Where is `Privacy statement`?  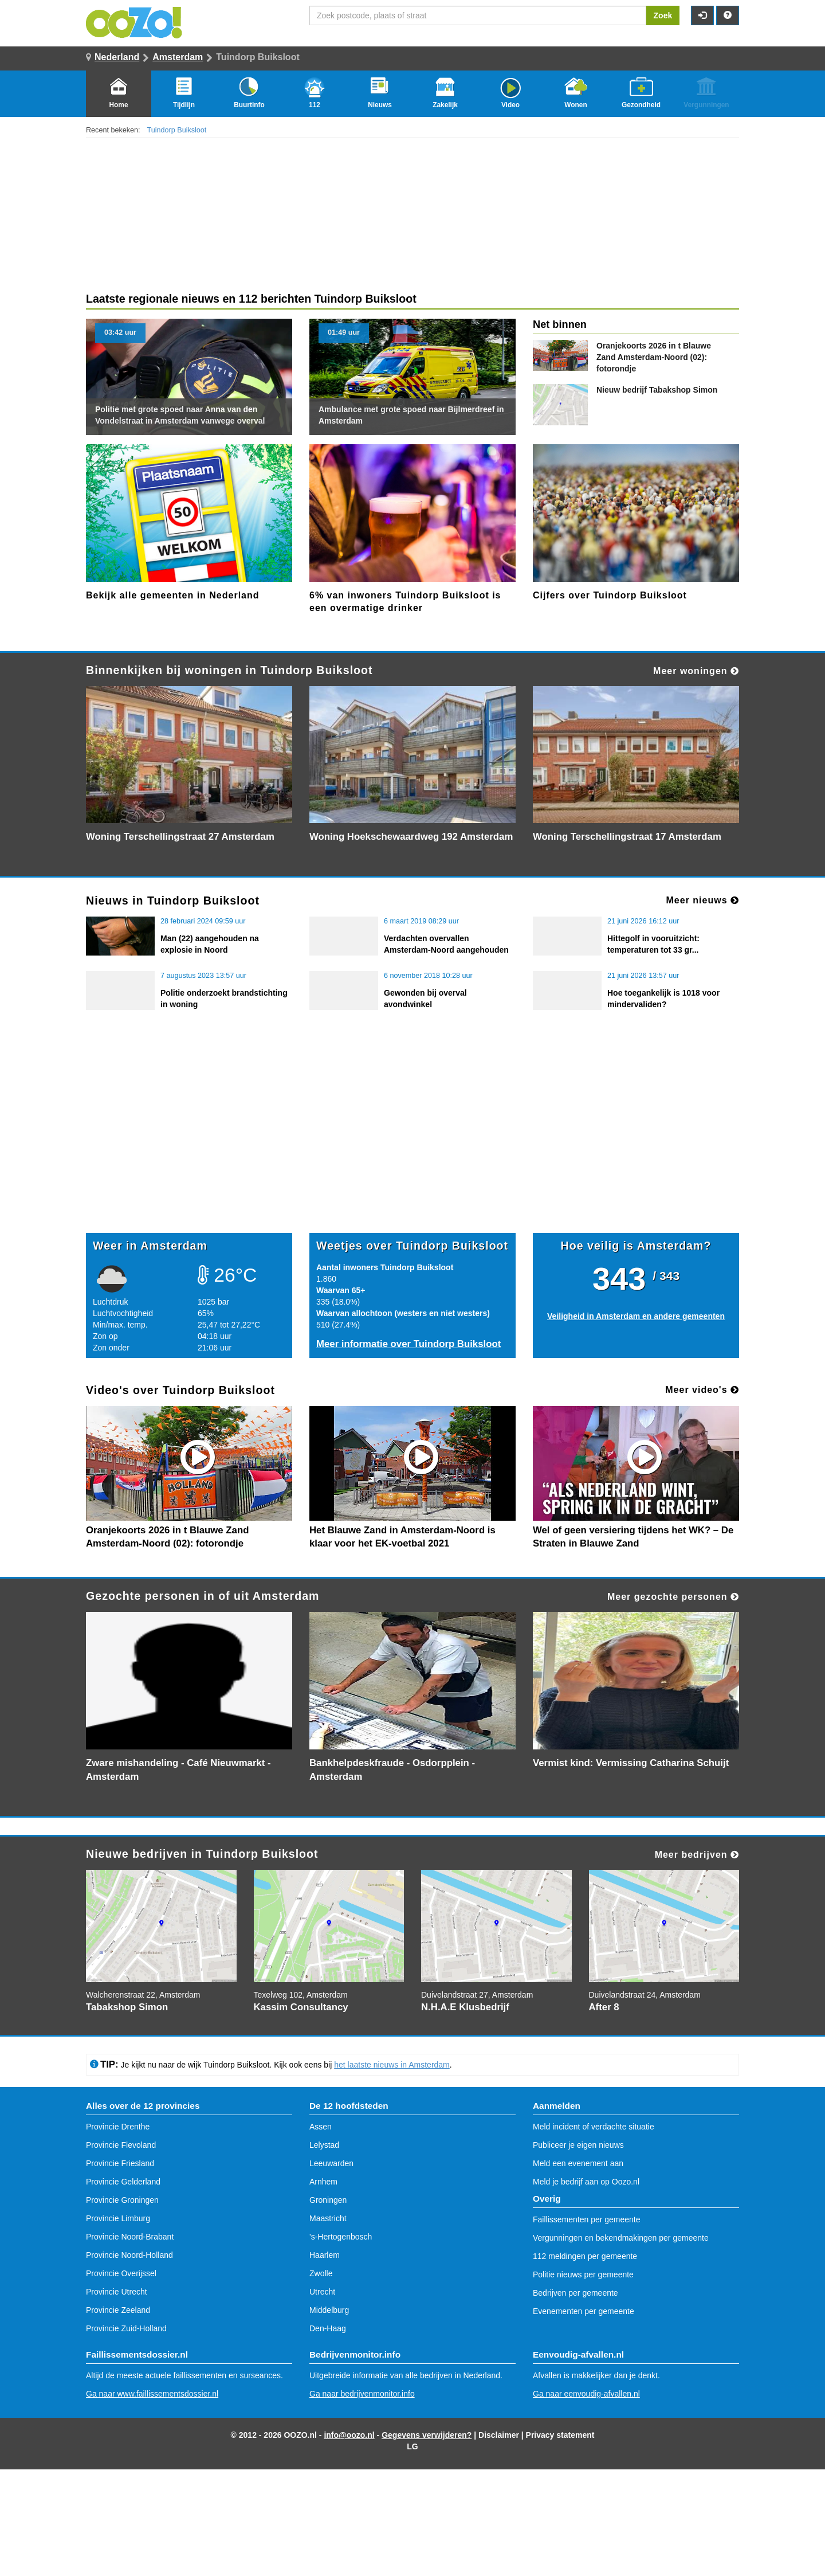 Privacy statement is located at coordinates (560, 2435).